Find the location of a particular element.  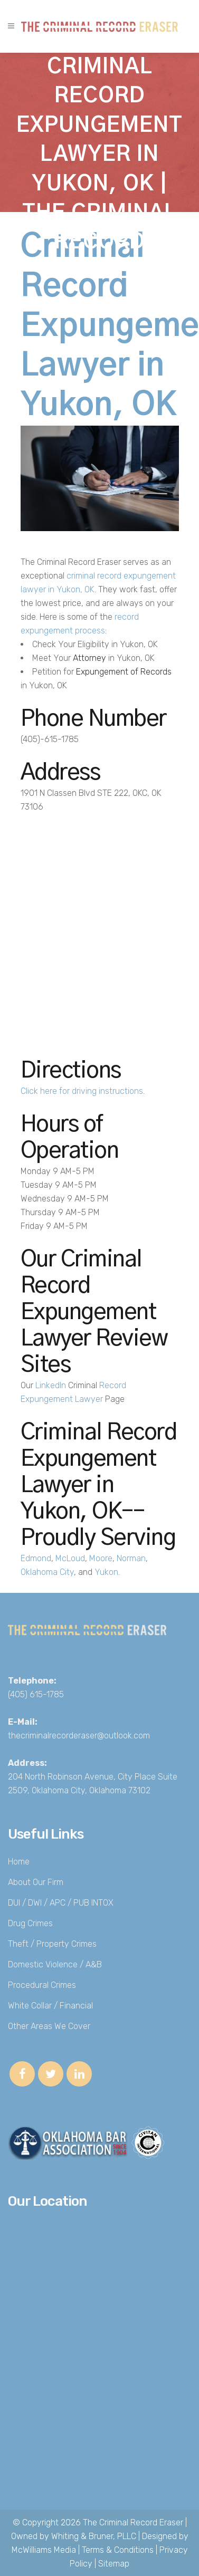

Expungement of Records is located at coordinates (124, 672).